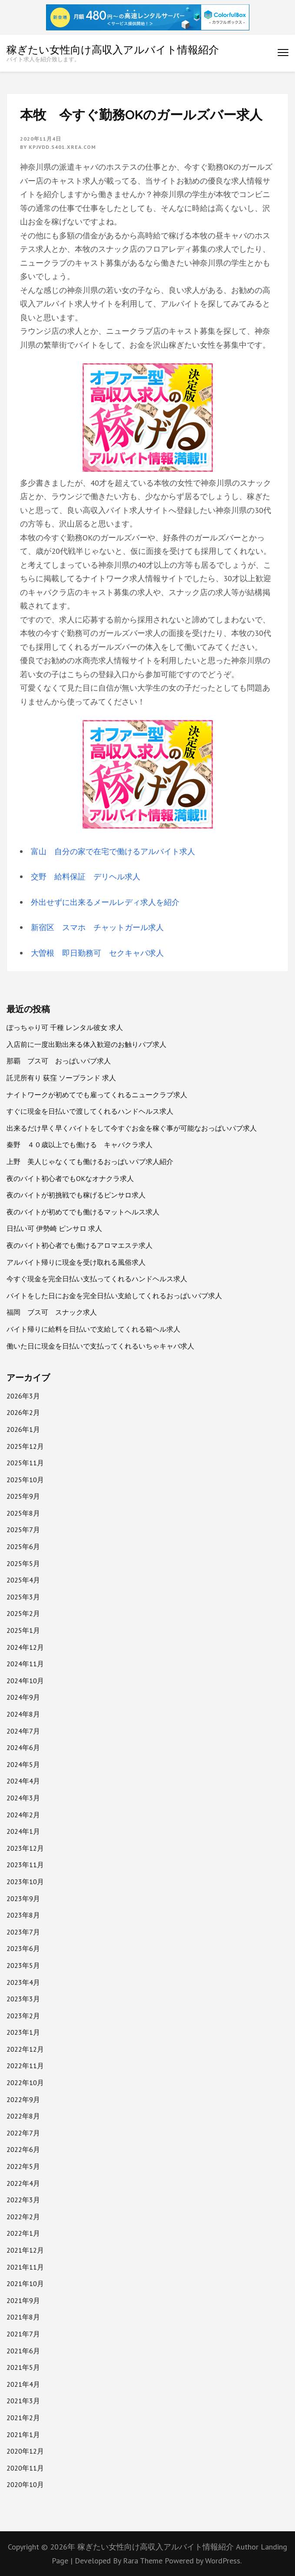 This screenshot has height=2576, width=295. What do you see at coordinates (100, 1346) in the screenshot?
I see `働いた日に現金を日払いで支払ってくれるいちゃキャバ求人` at bounding box center [100, 1346].